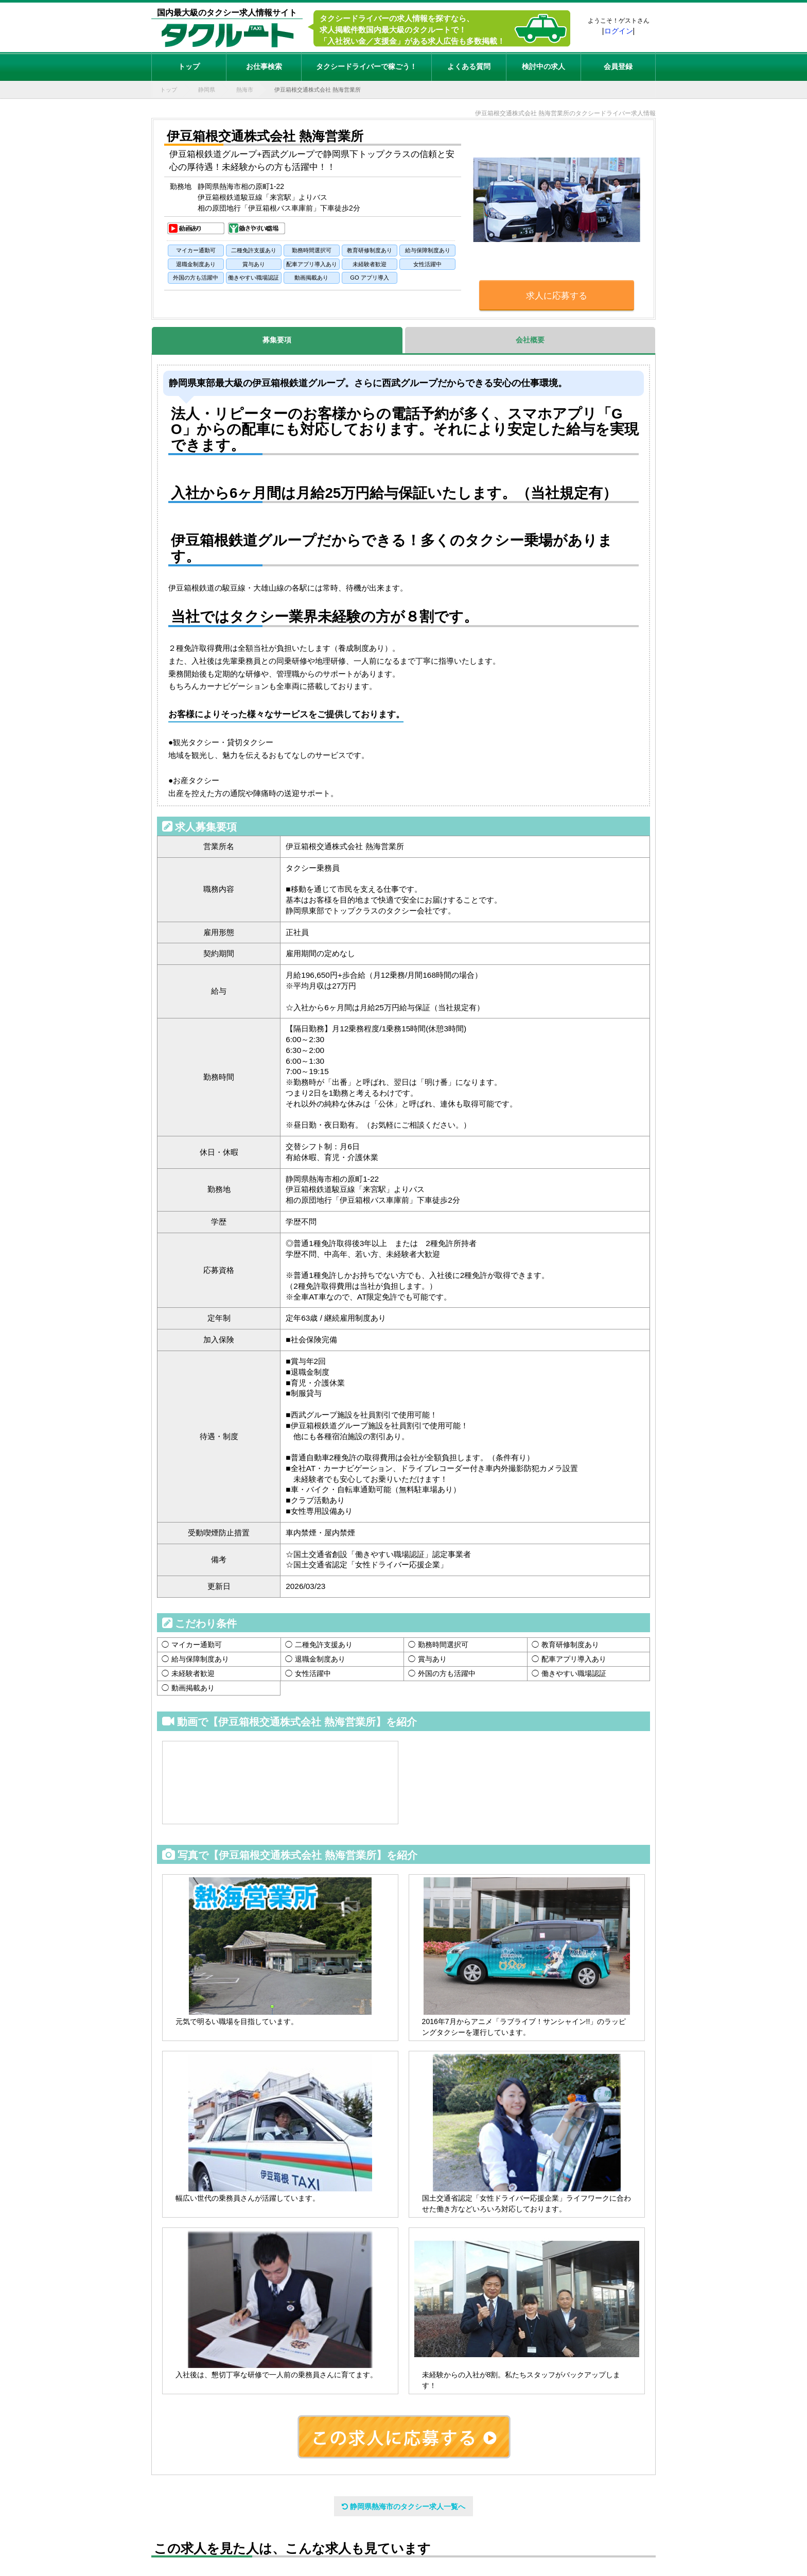 The width and height of the screenshot is (807, 2576). I want to click on 静岡県熱海市のタクシー求人一覧へ, so click(403, 2506).